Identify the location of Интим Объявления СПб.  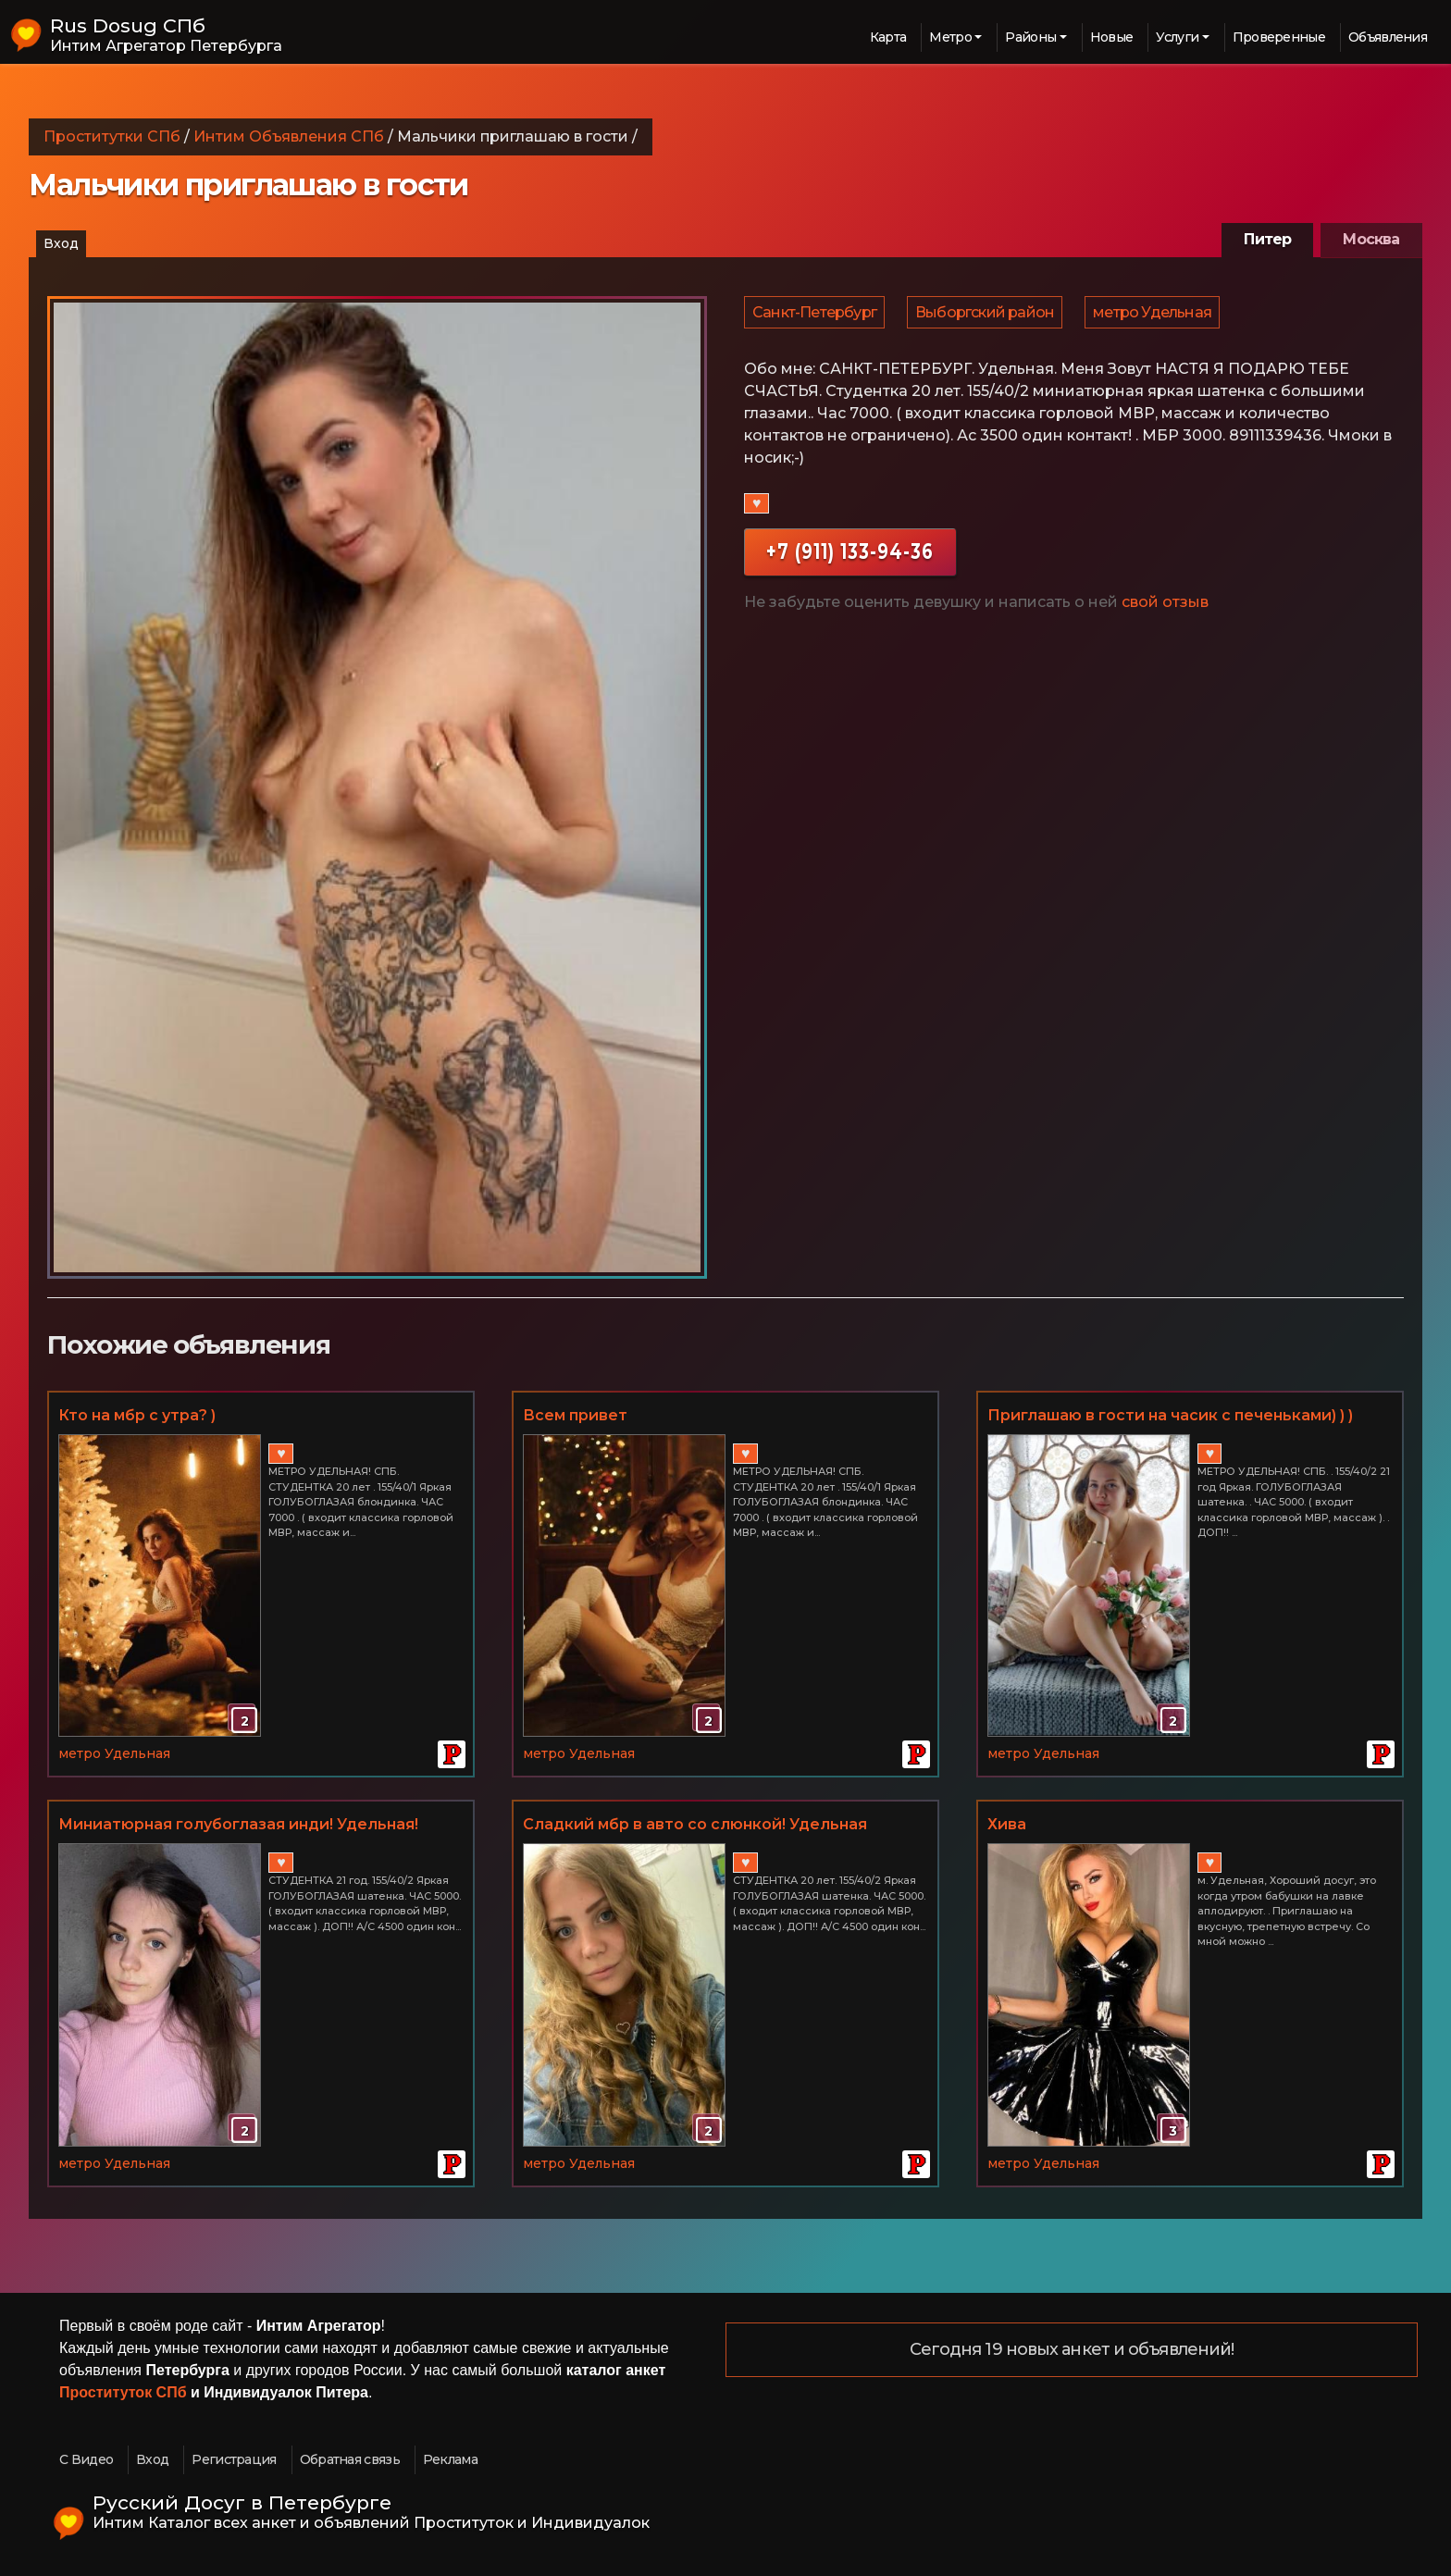
(288, 136).